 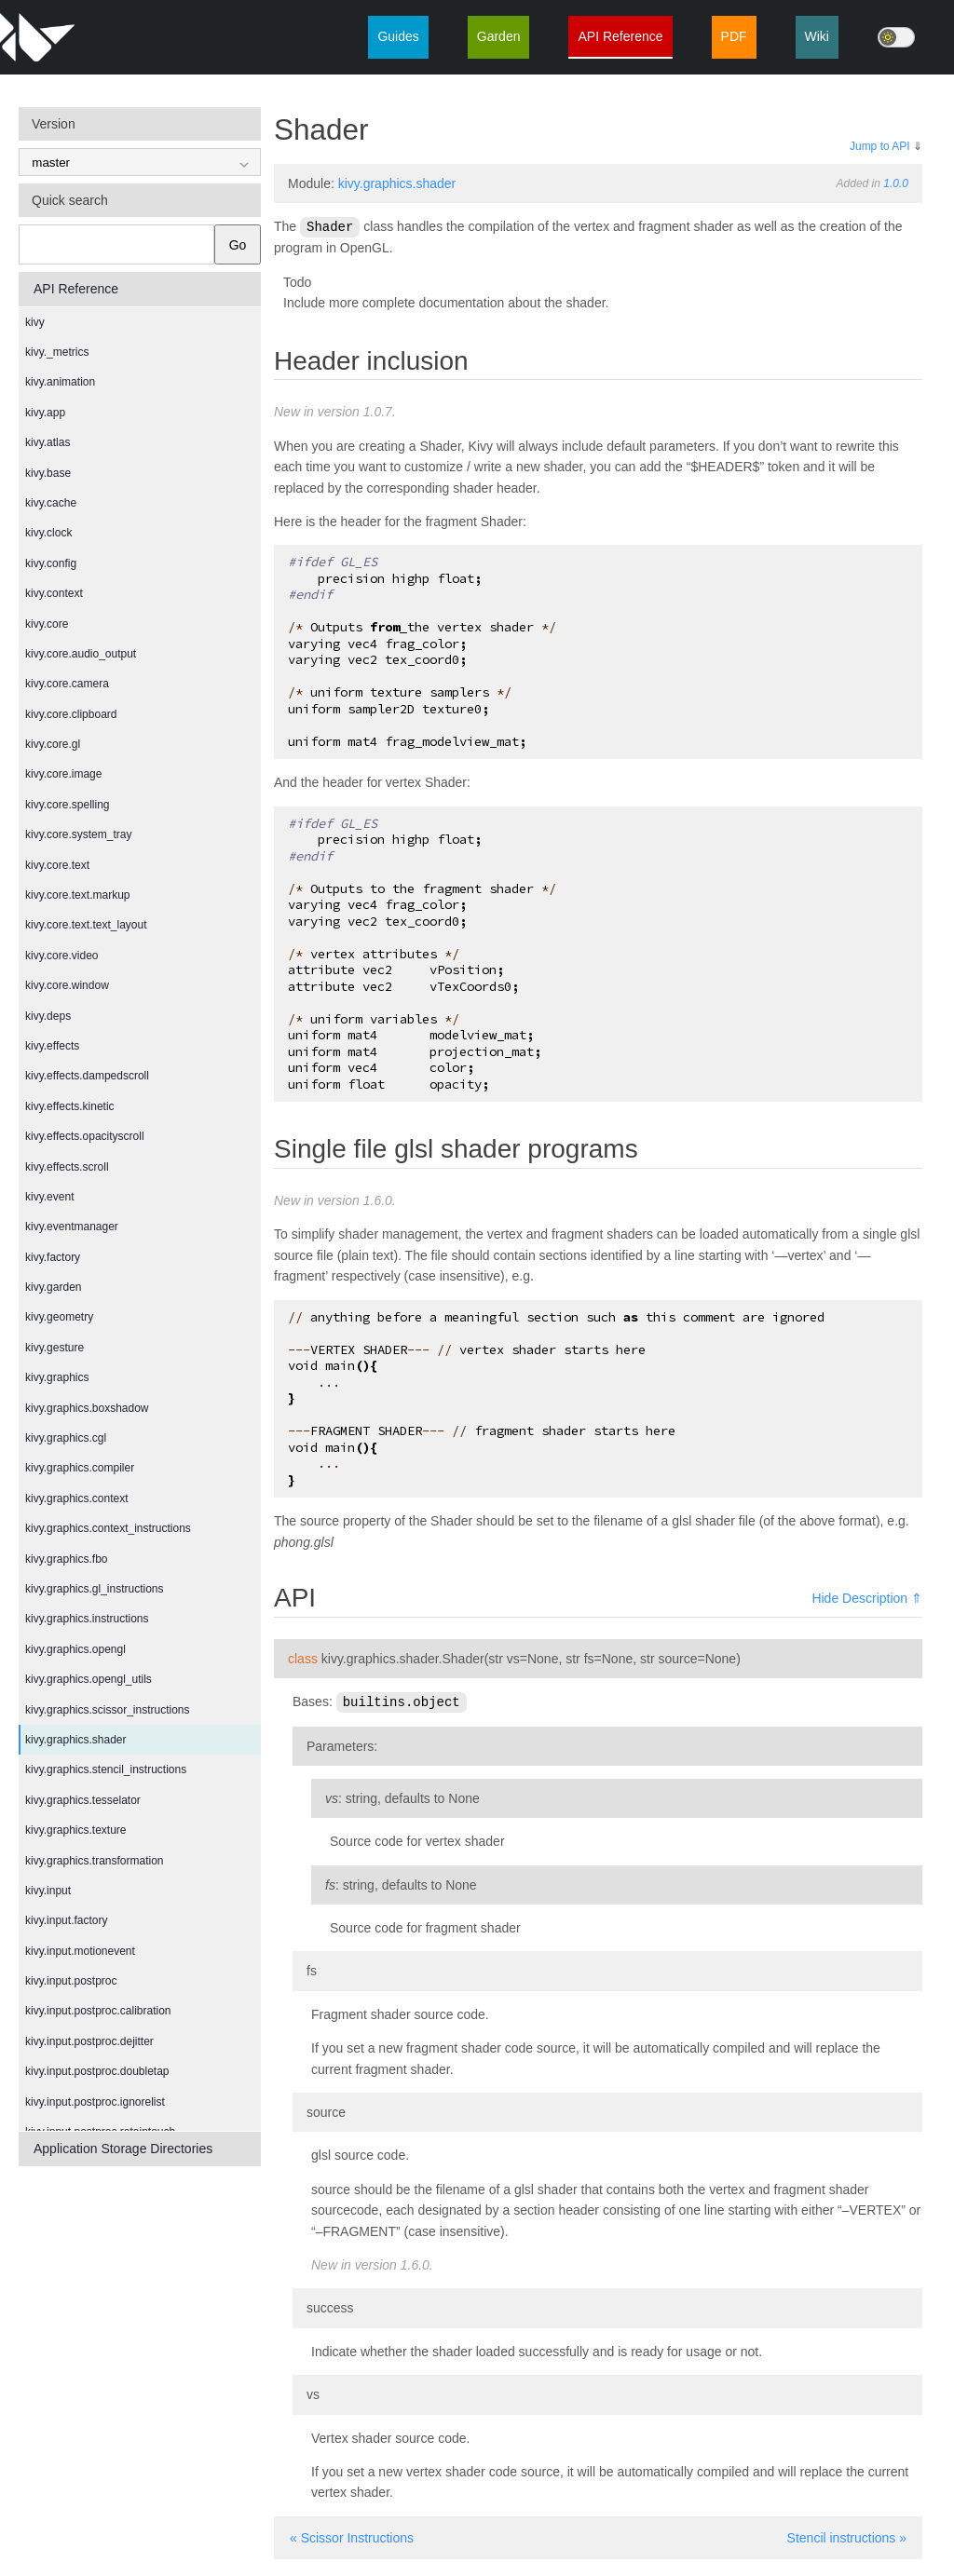 I want to click on kivy.base, so click(x=48, y=473).